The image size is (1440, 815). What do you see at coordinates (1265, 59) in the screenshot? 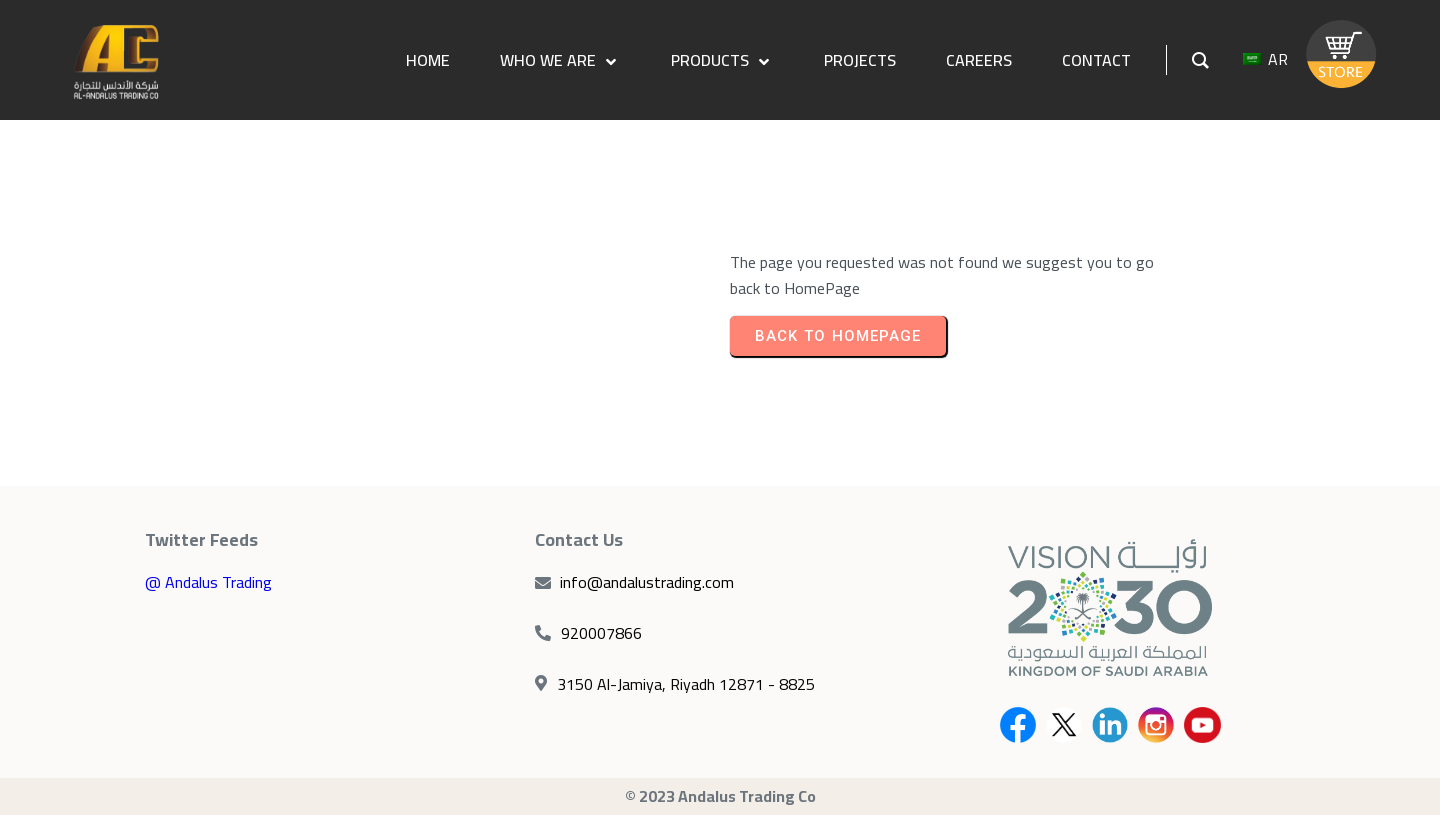
I see `AR` at bounding box center [1265, 59].